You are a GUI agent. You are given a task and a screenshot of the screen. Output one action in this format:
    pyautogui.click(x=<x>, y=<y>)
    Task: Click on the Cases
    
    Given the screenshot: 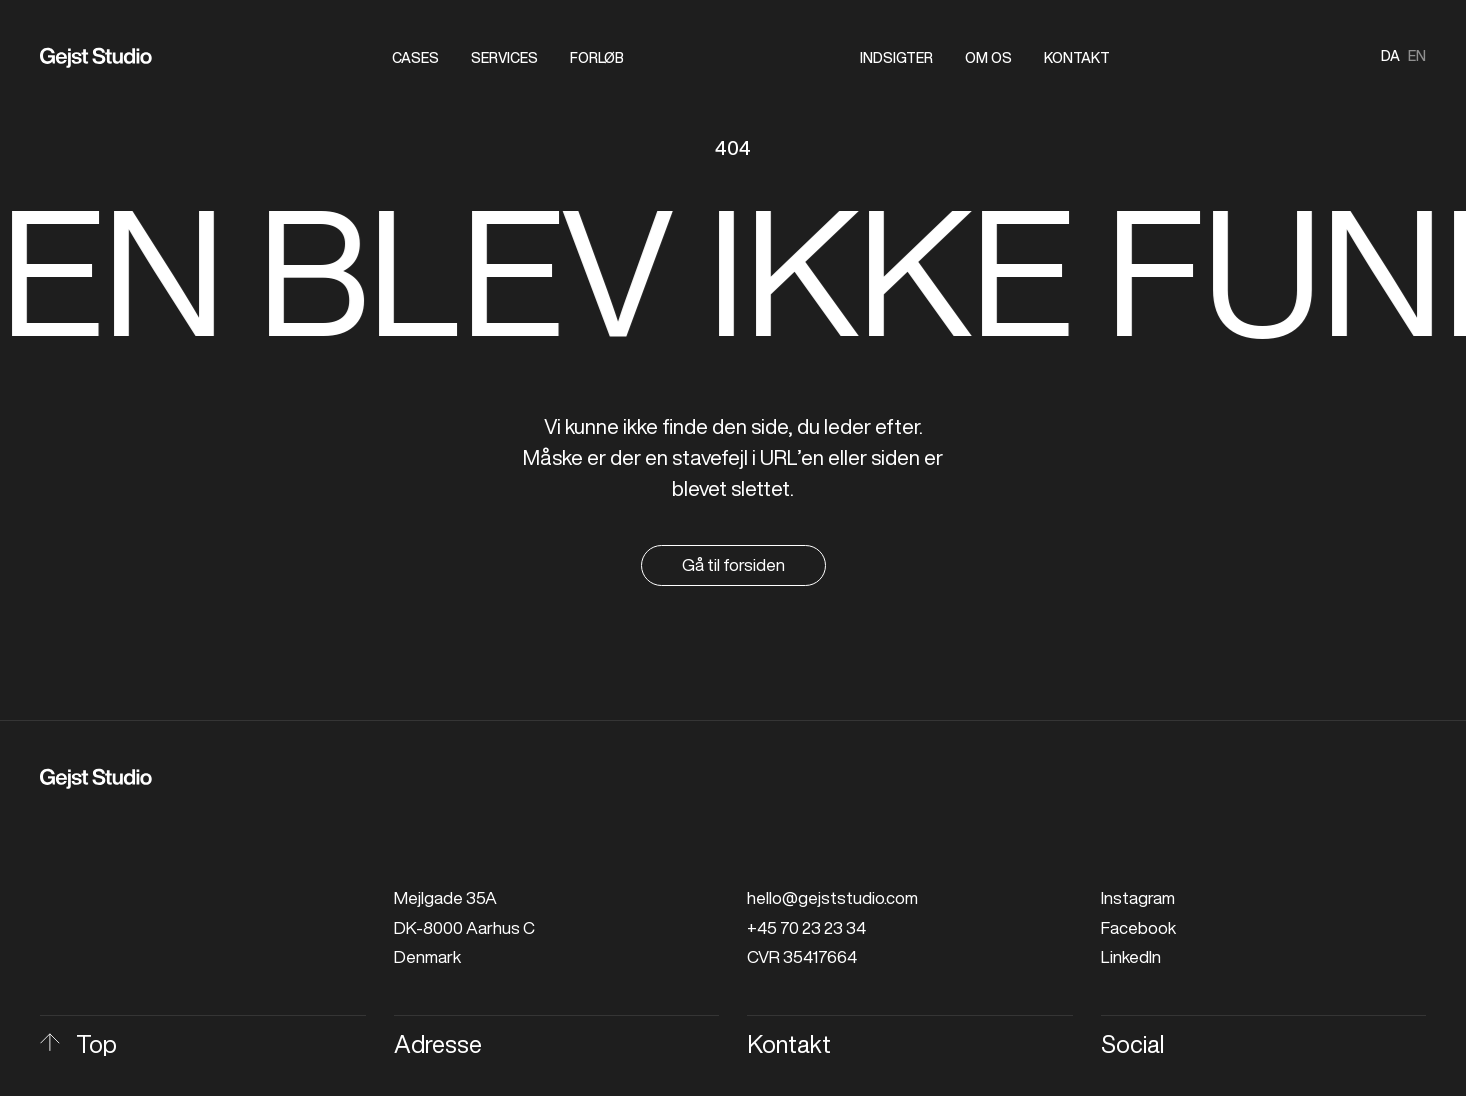 What is the action you would take?
    pyautogui.click(x=415, y=58)
    